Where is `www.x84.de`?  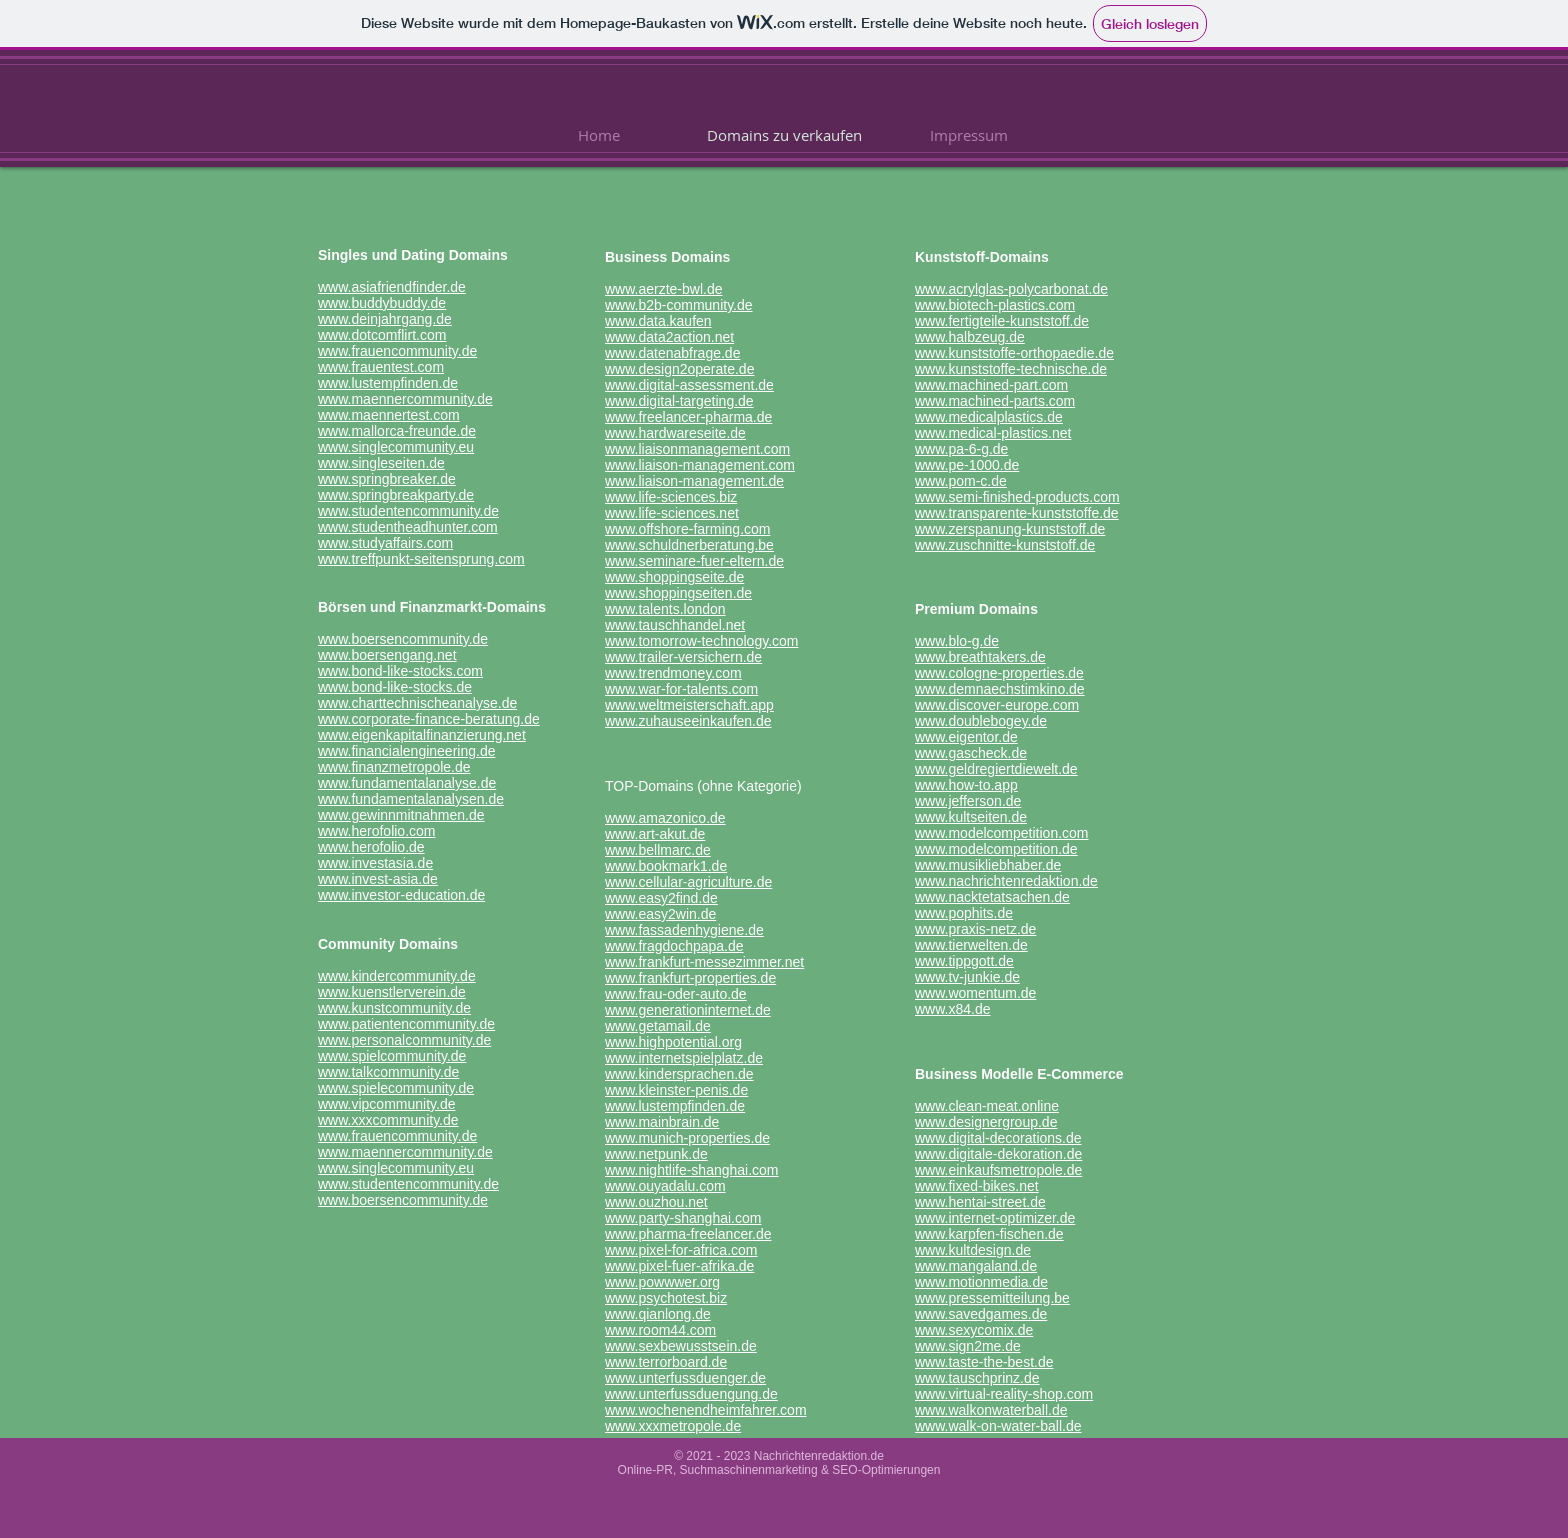 www.x84.de is located at coordinates (952, 1009).